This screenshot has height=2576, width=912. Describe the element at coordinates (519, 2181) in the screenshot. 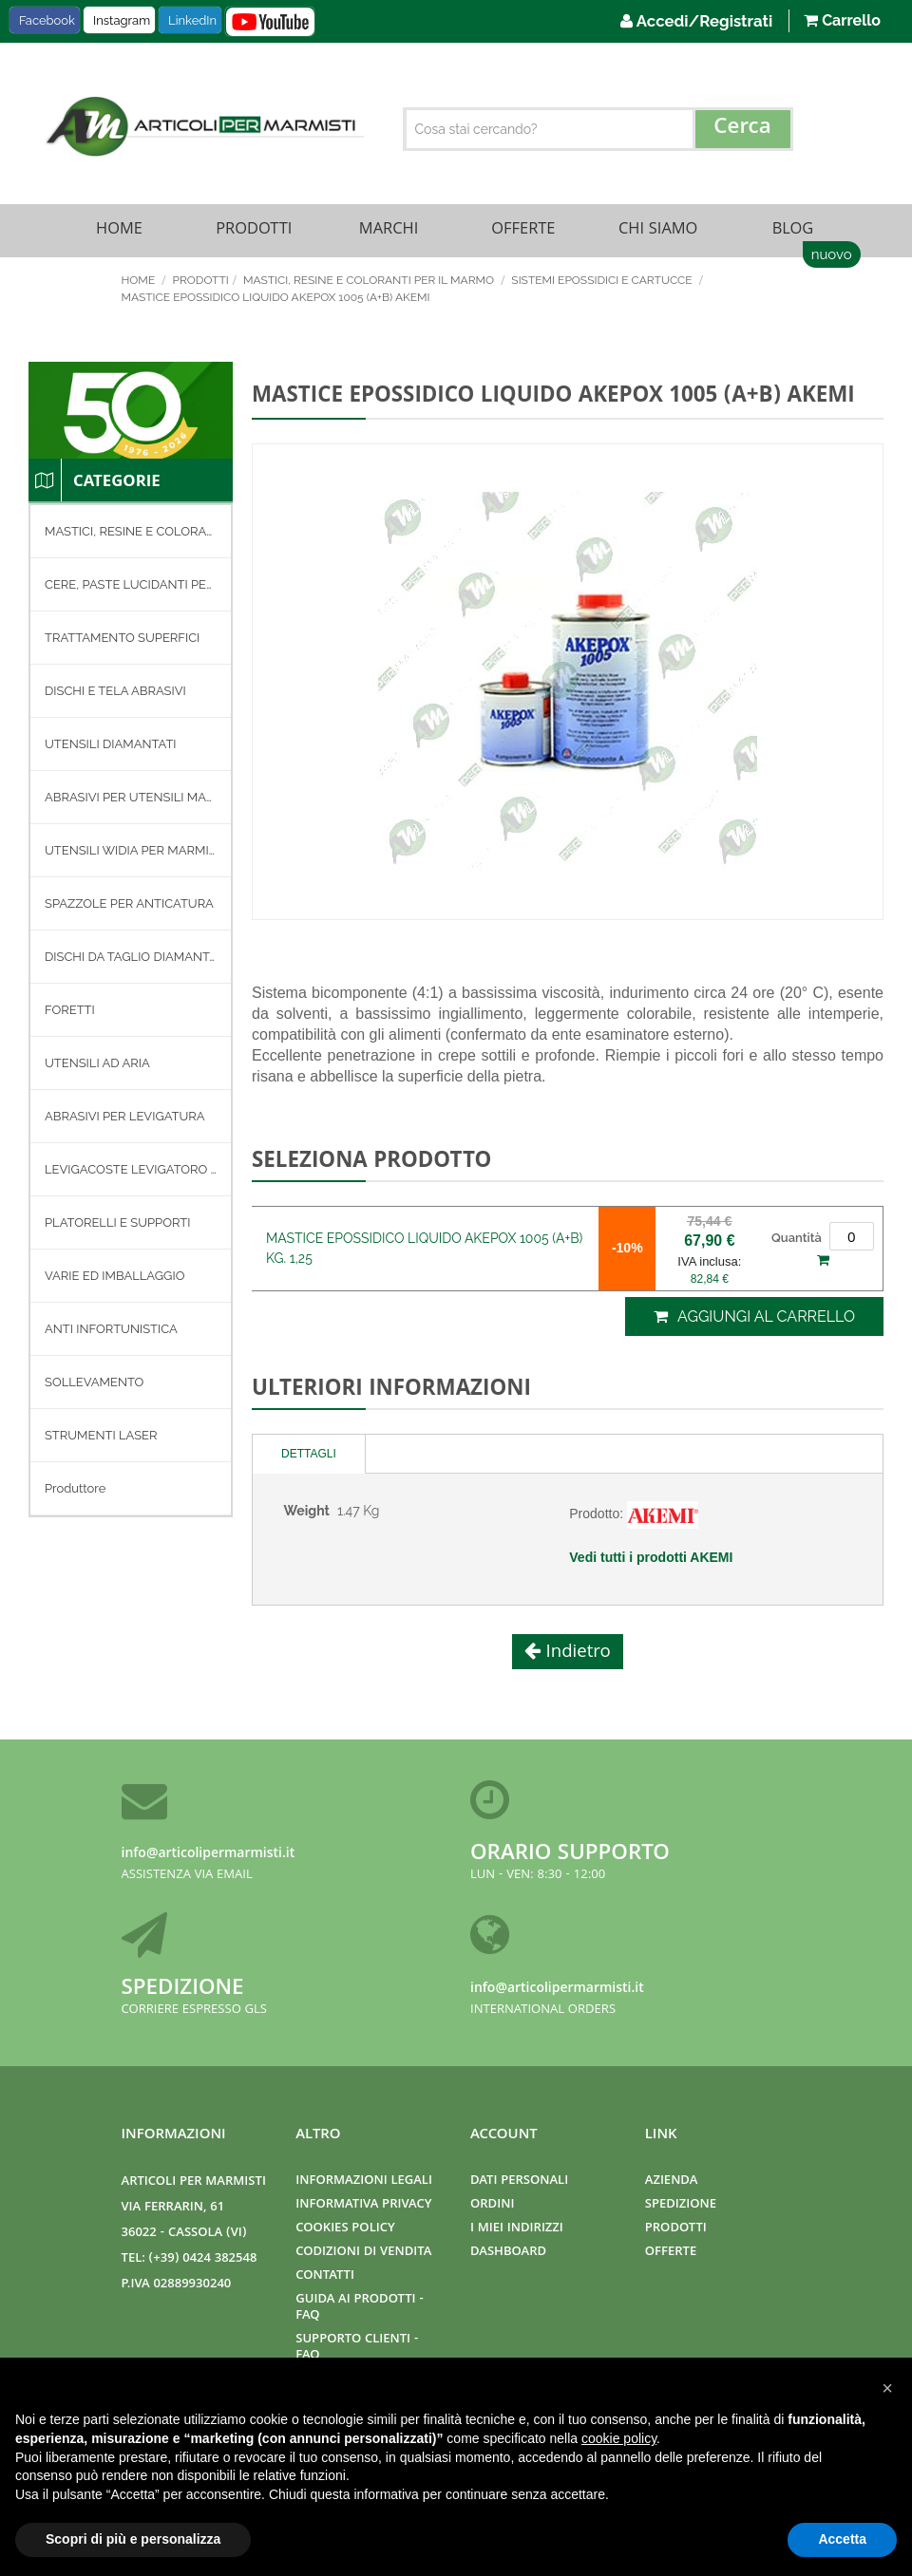

I see `Dati Personali` at that location.